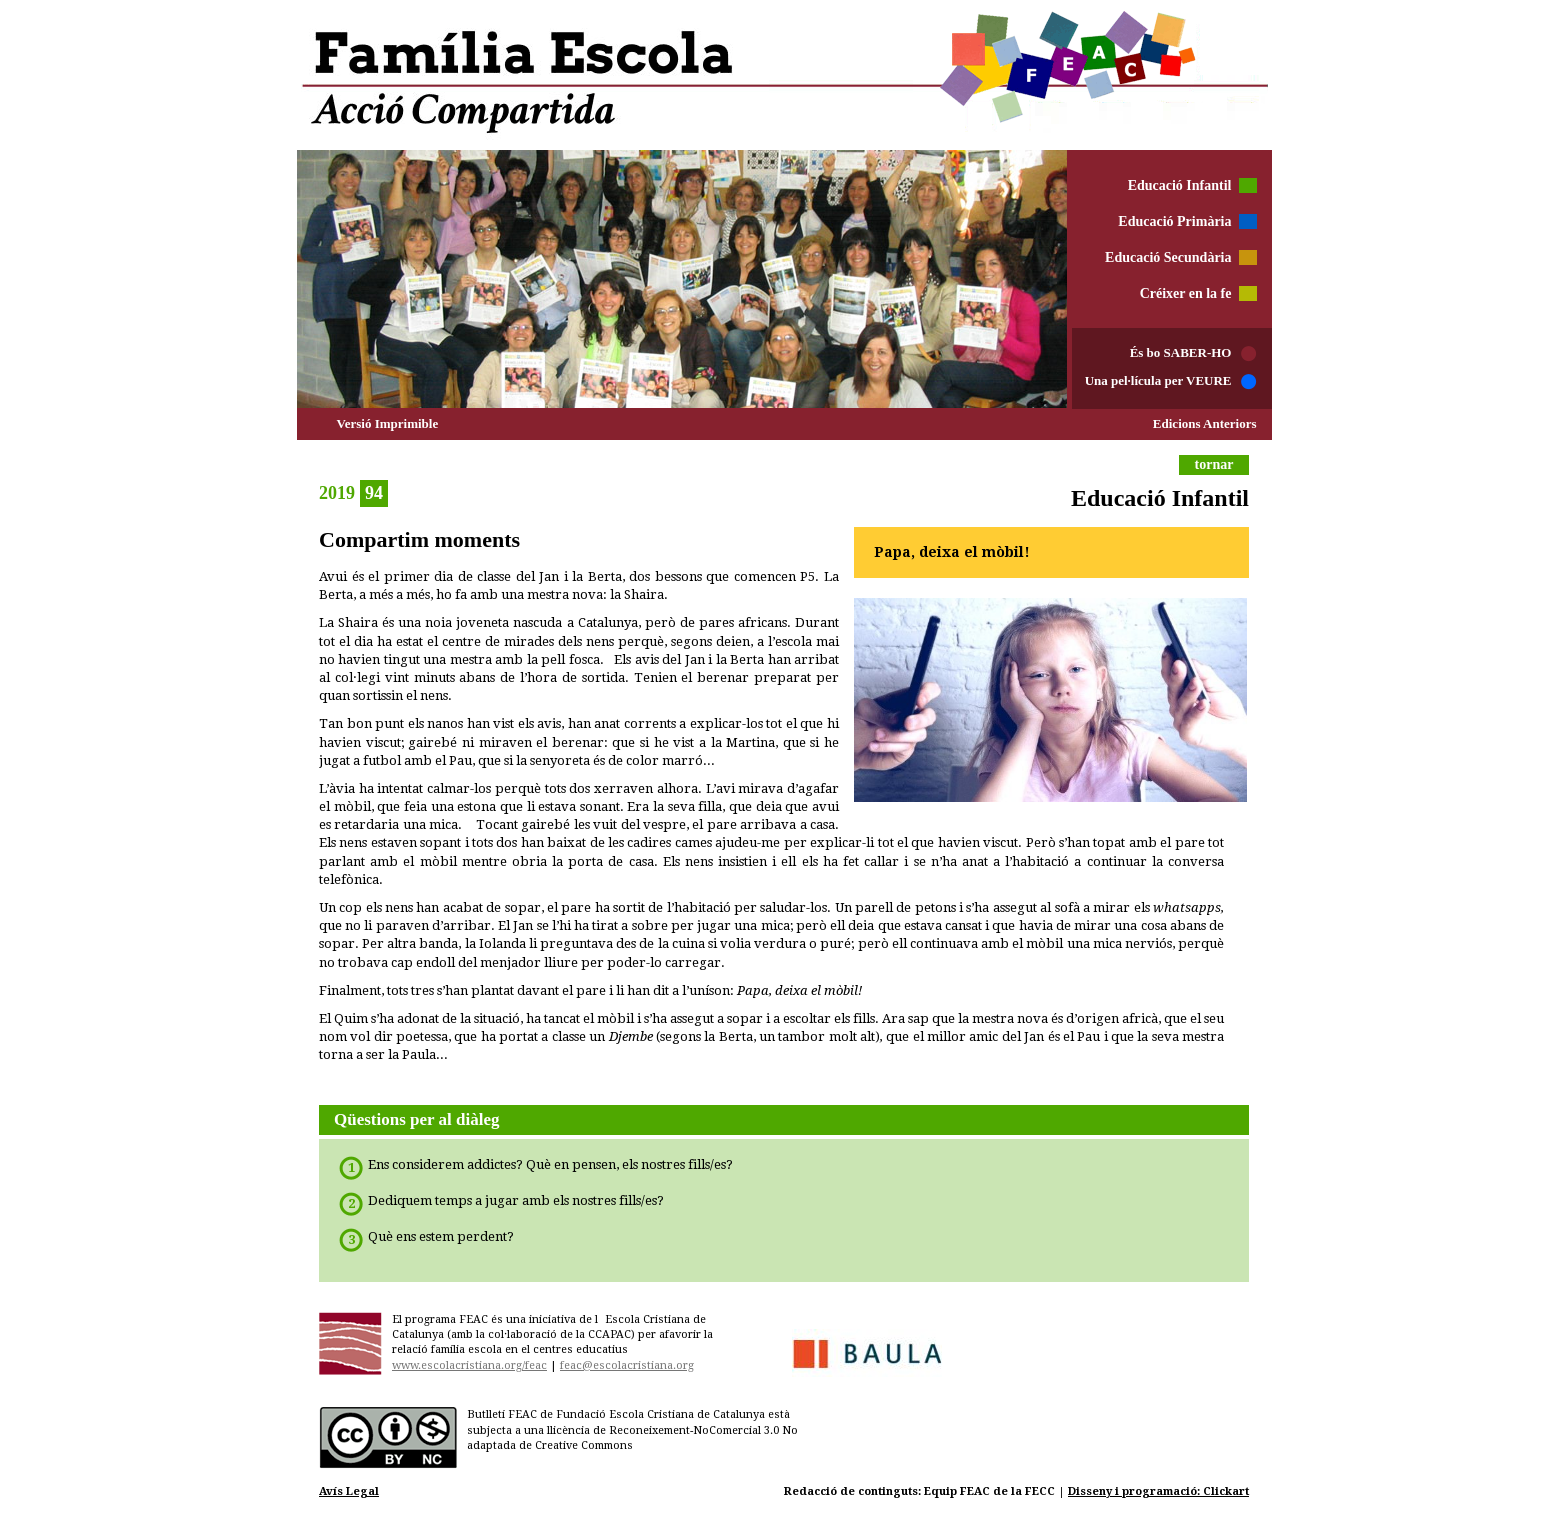 Image resolution: width=1568 pixels, height=1524 pixels. What do you see at coordinates (349, 1491) in the screenshot?
I see `Avís Legal` at bounding box center [349, 1491].